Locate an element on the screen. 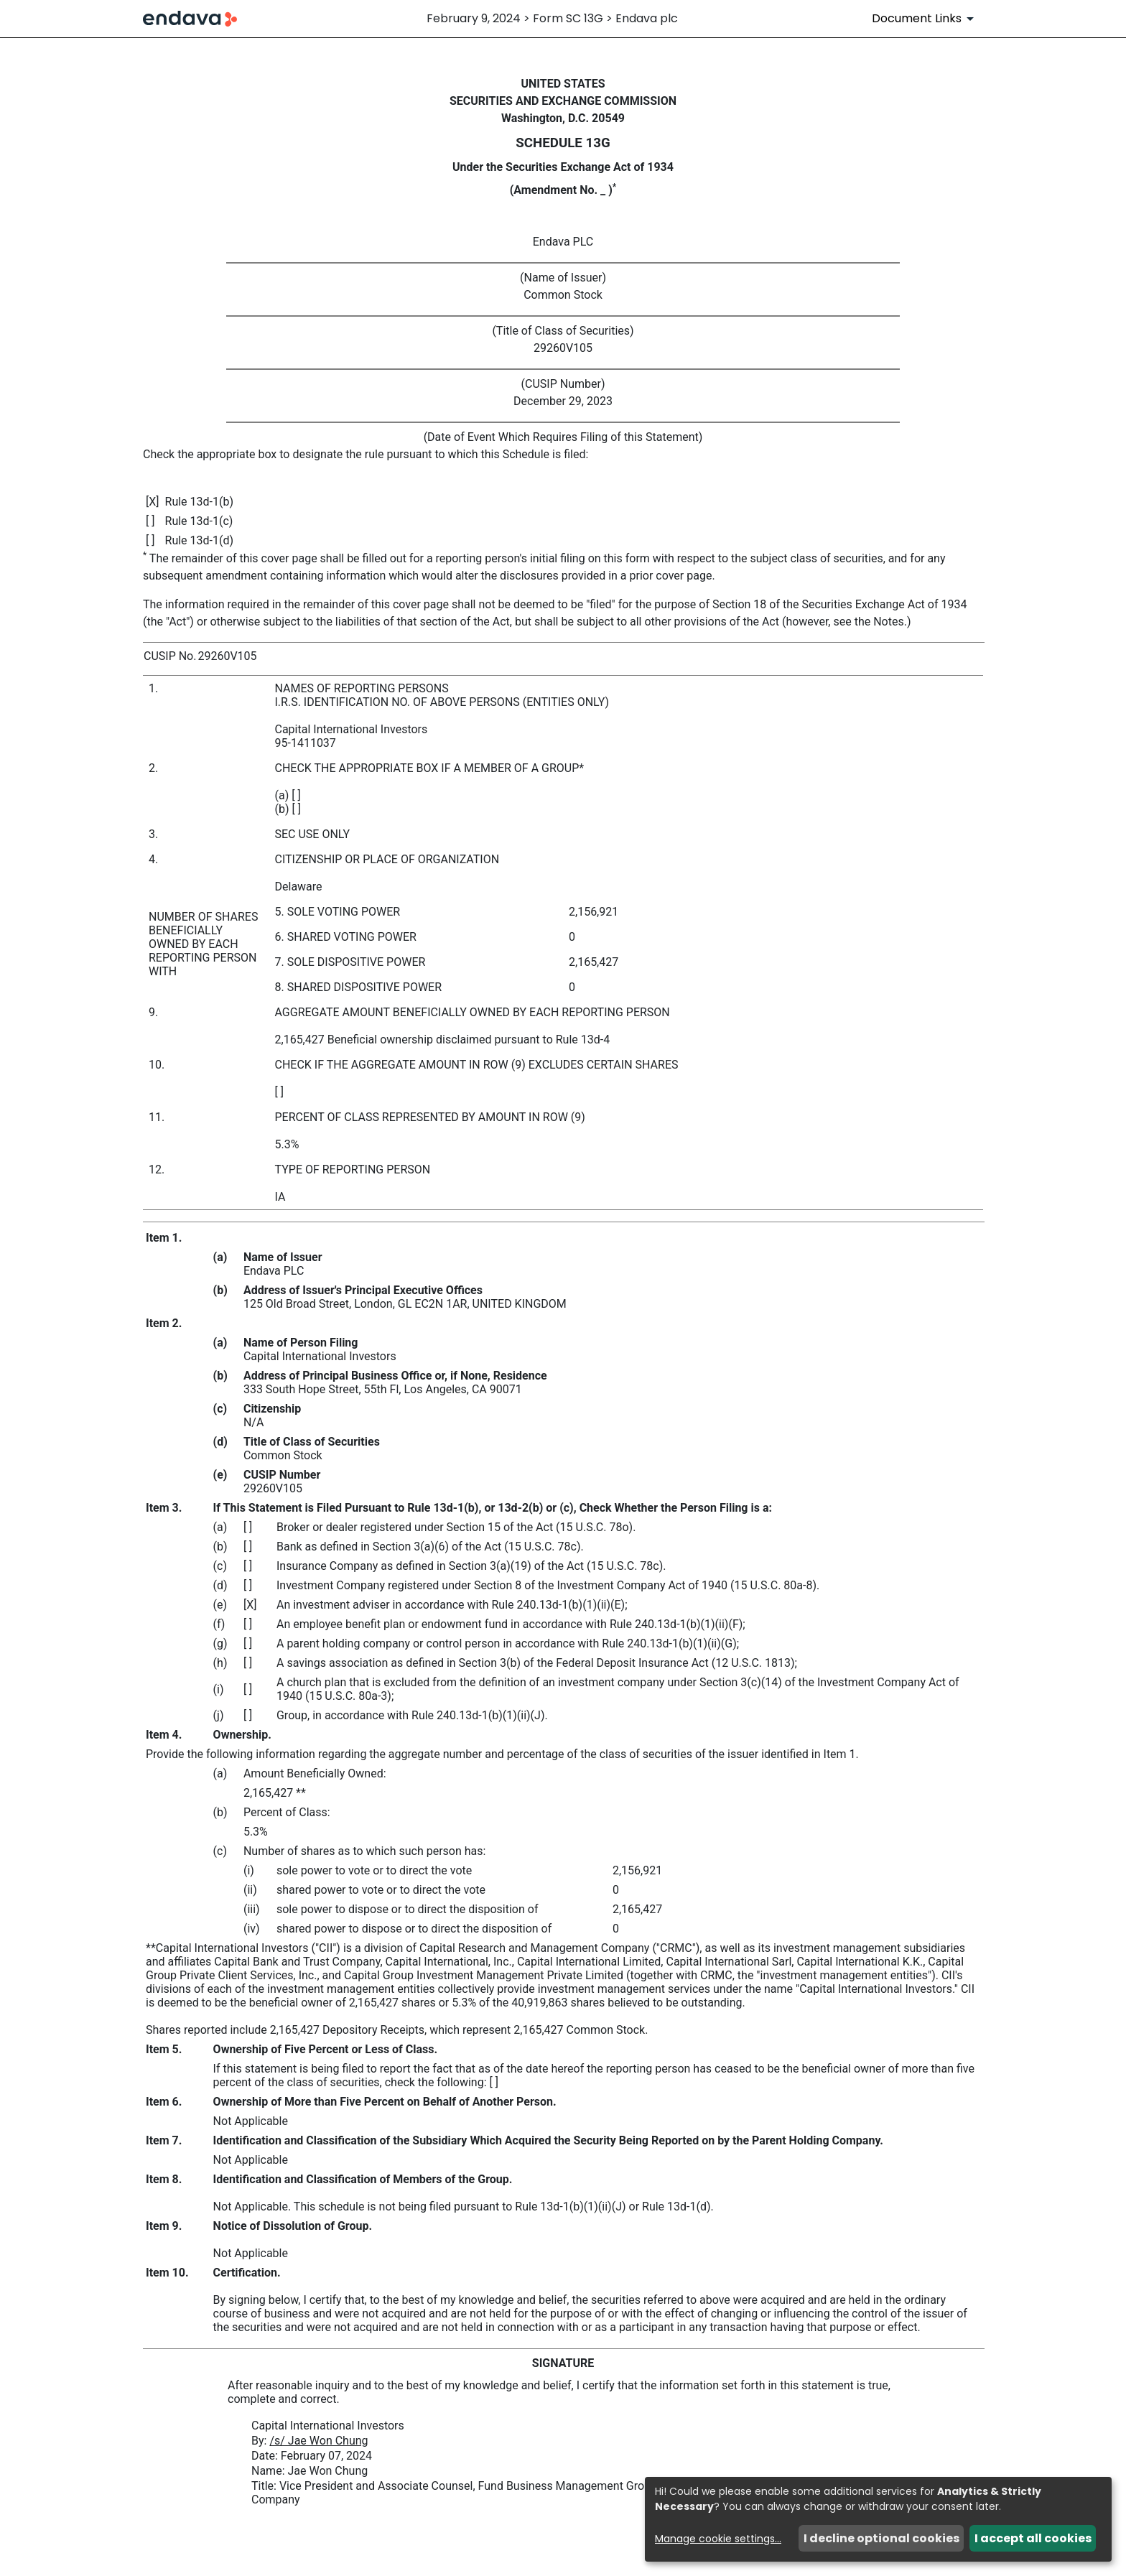  I accept all cookies is located at coordinates (1033, 2538).